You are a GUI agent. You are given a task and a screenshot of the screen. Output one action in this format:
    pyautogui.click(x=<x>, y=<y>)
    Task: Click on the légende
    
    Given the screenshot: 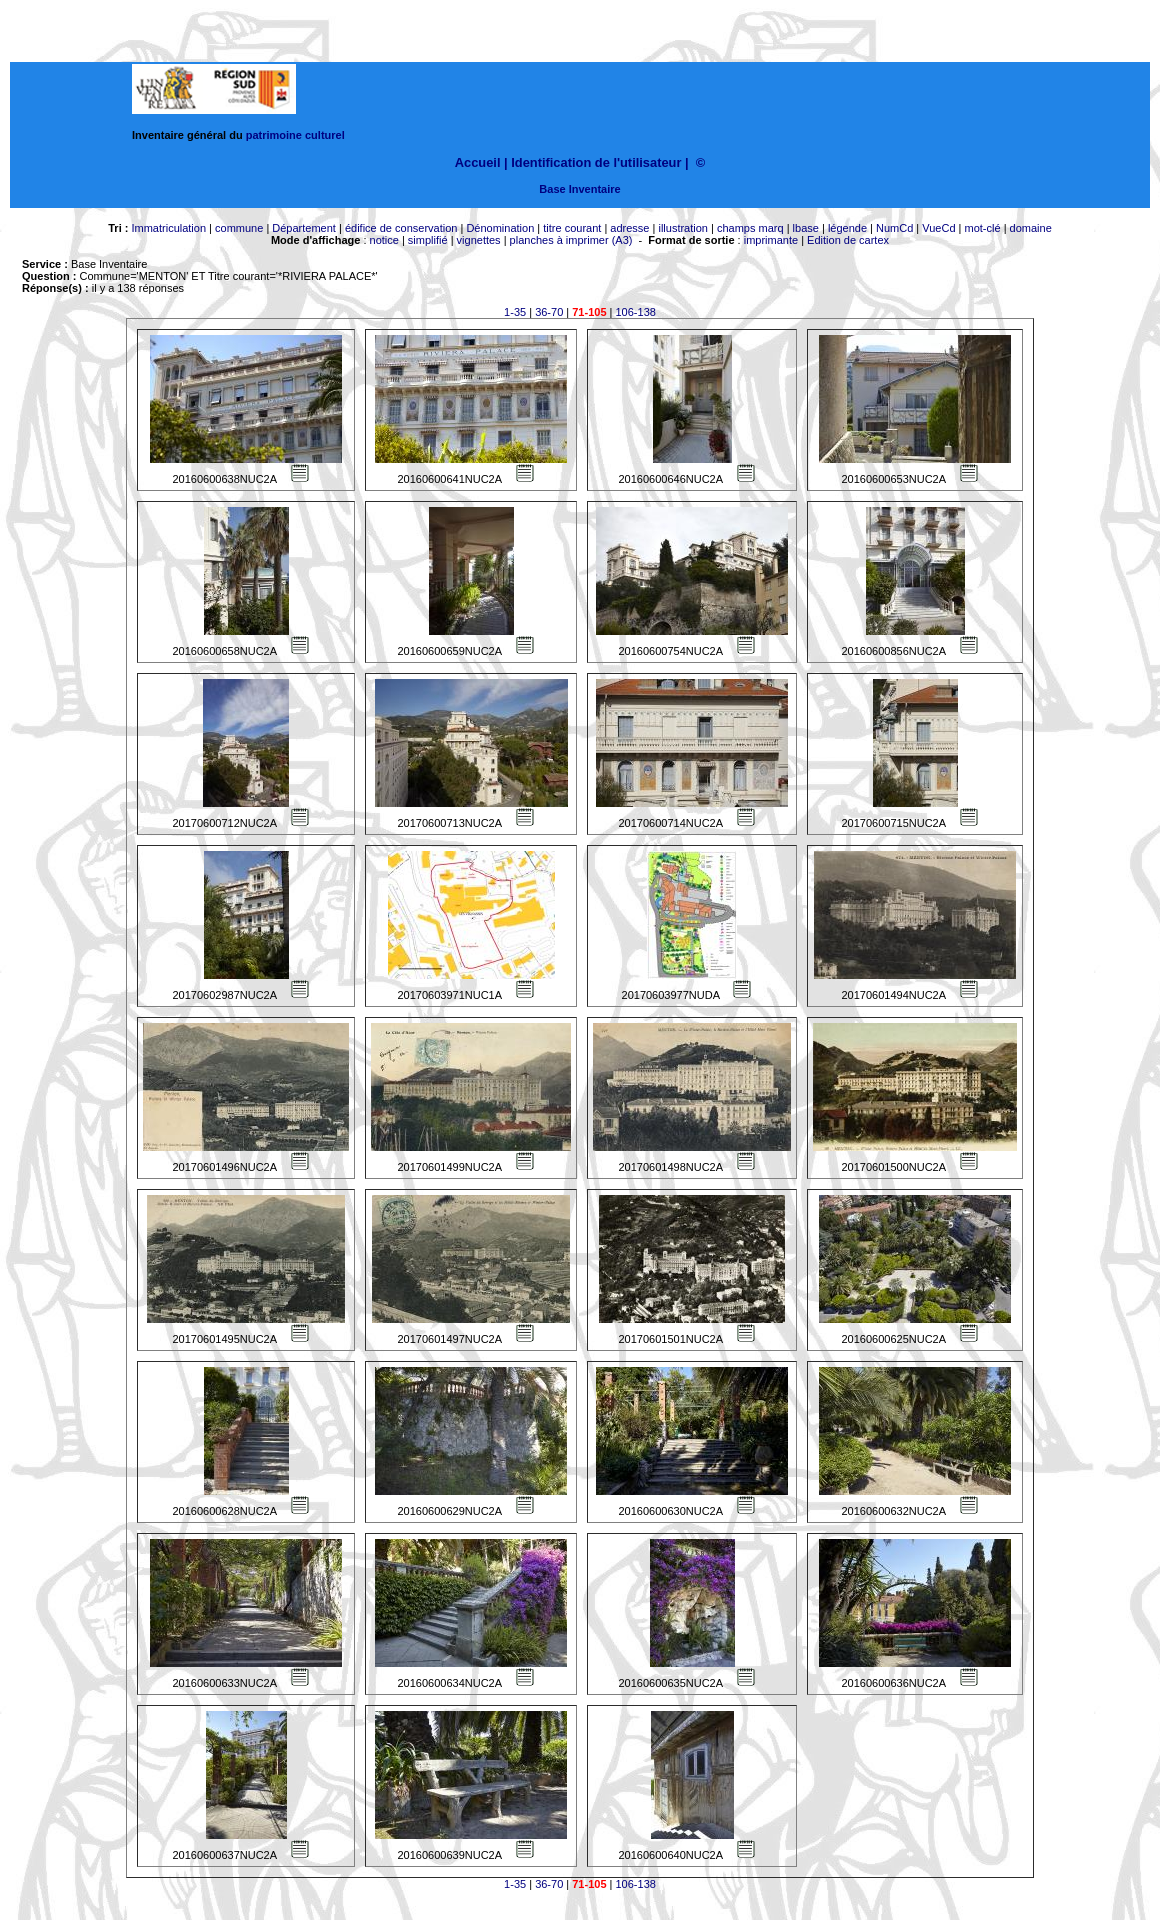 What is the action you would take?
    pyautogui.click(x=847, y=228)
    